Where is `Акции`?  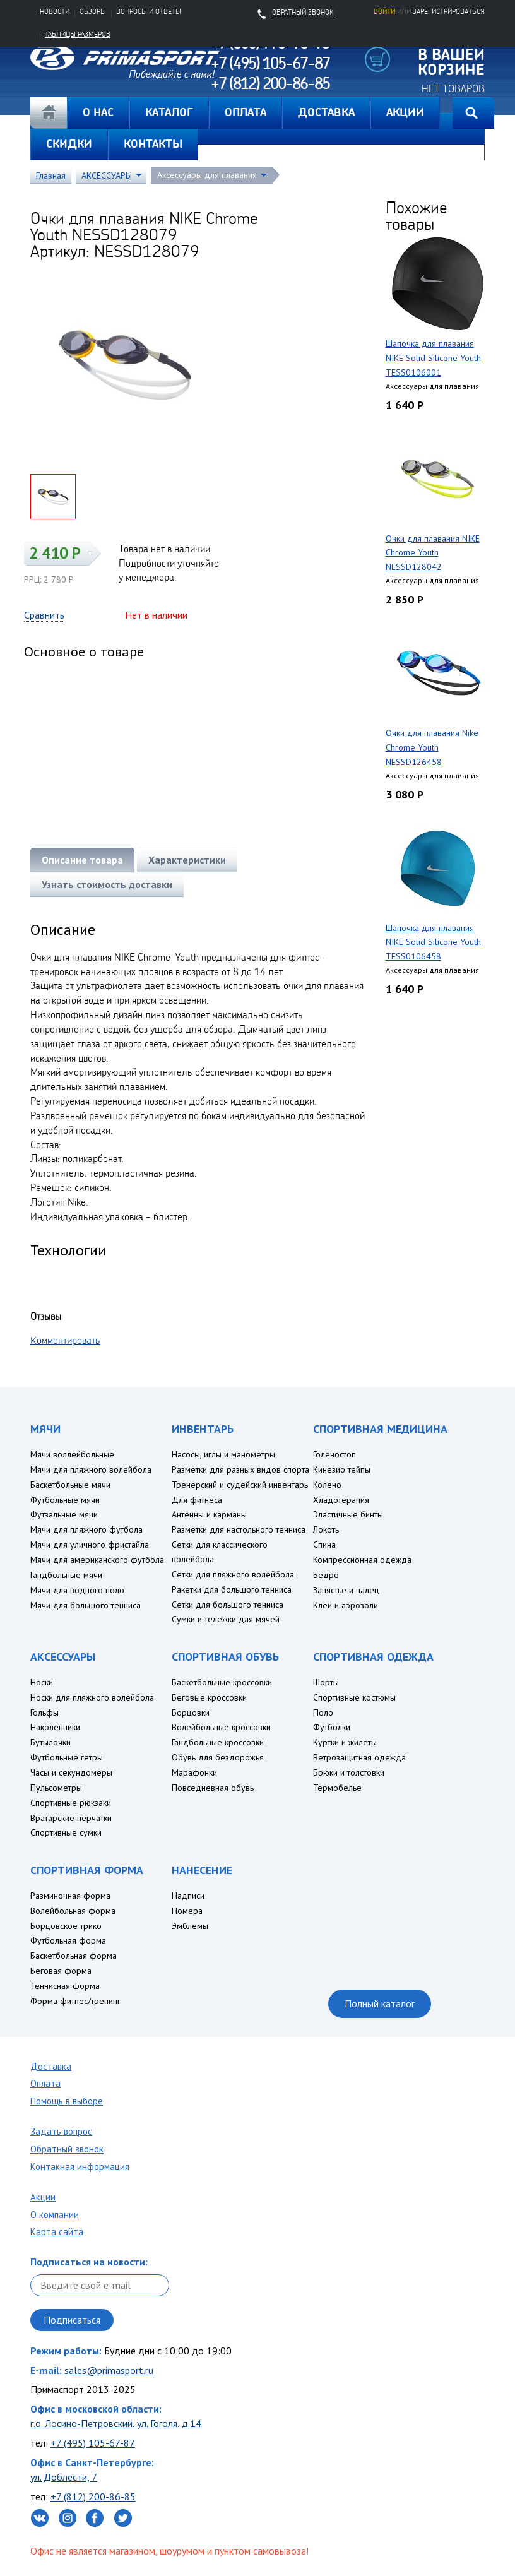 Акции is located at coordinates (43, 2197).